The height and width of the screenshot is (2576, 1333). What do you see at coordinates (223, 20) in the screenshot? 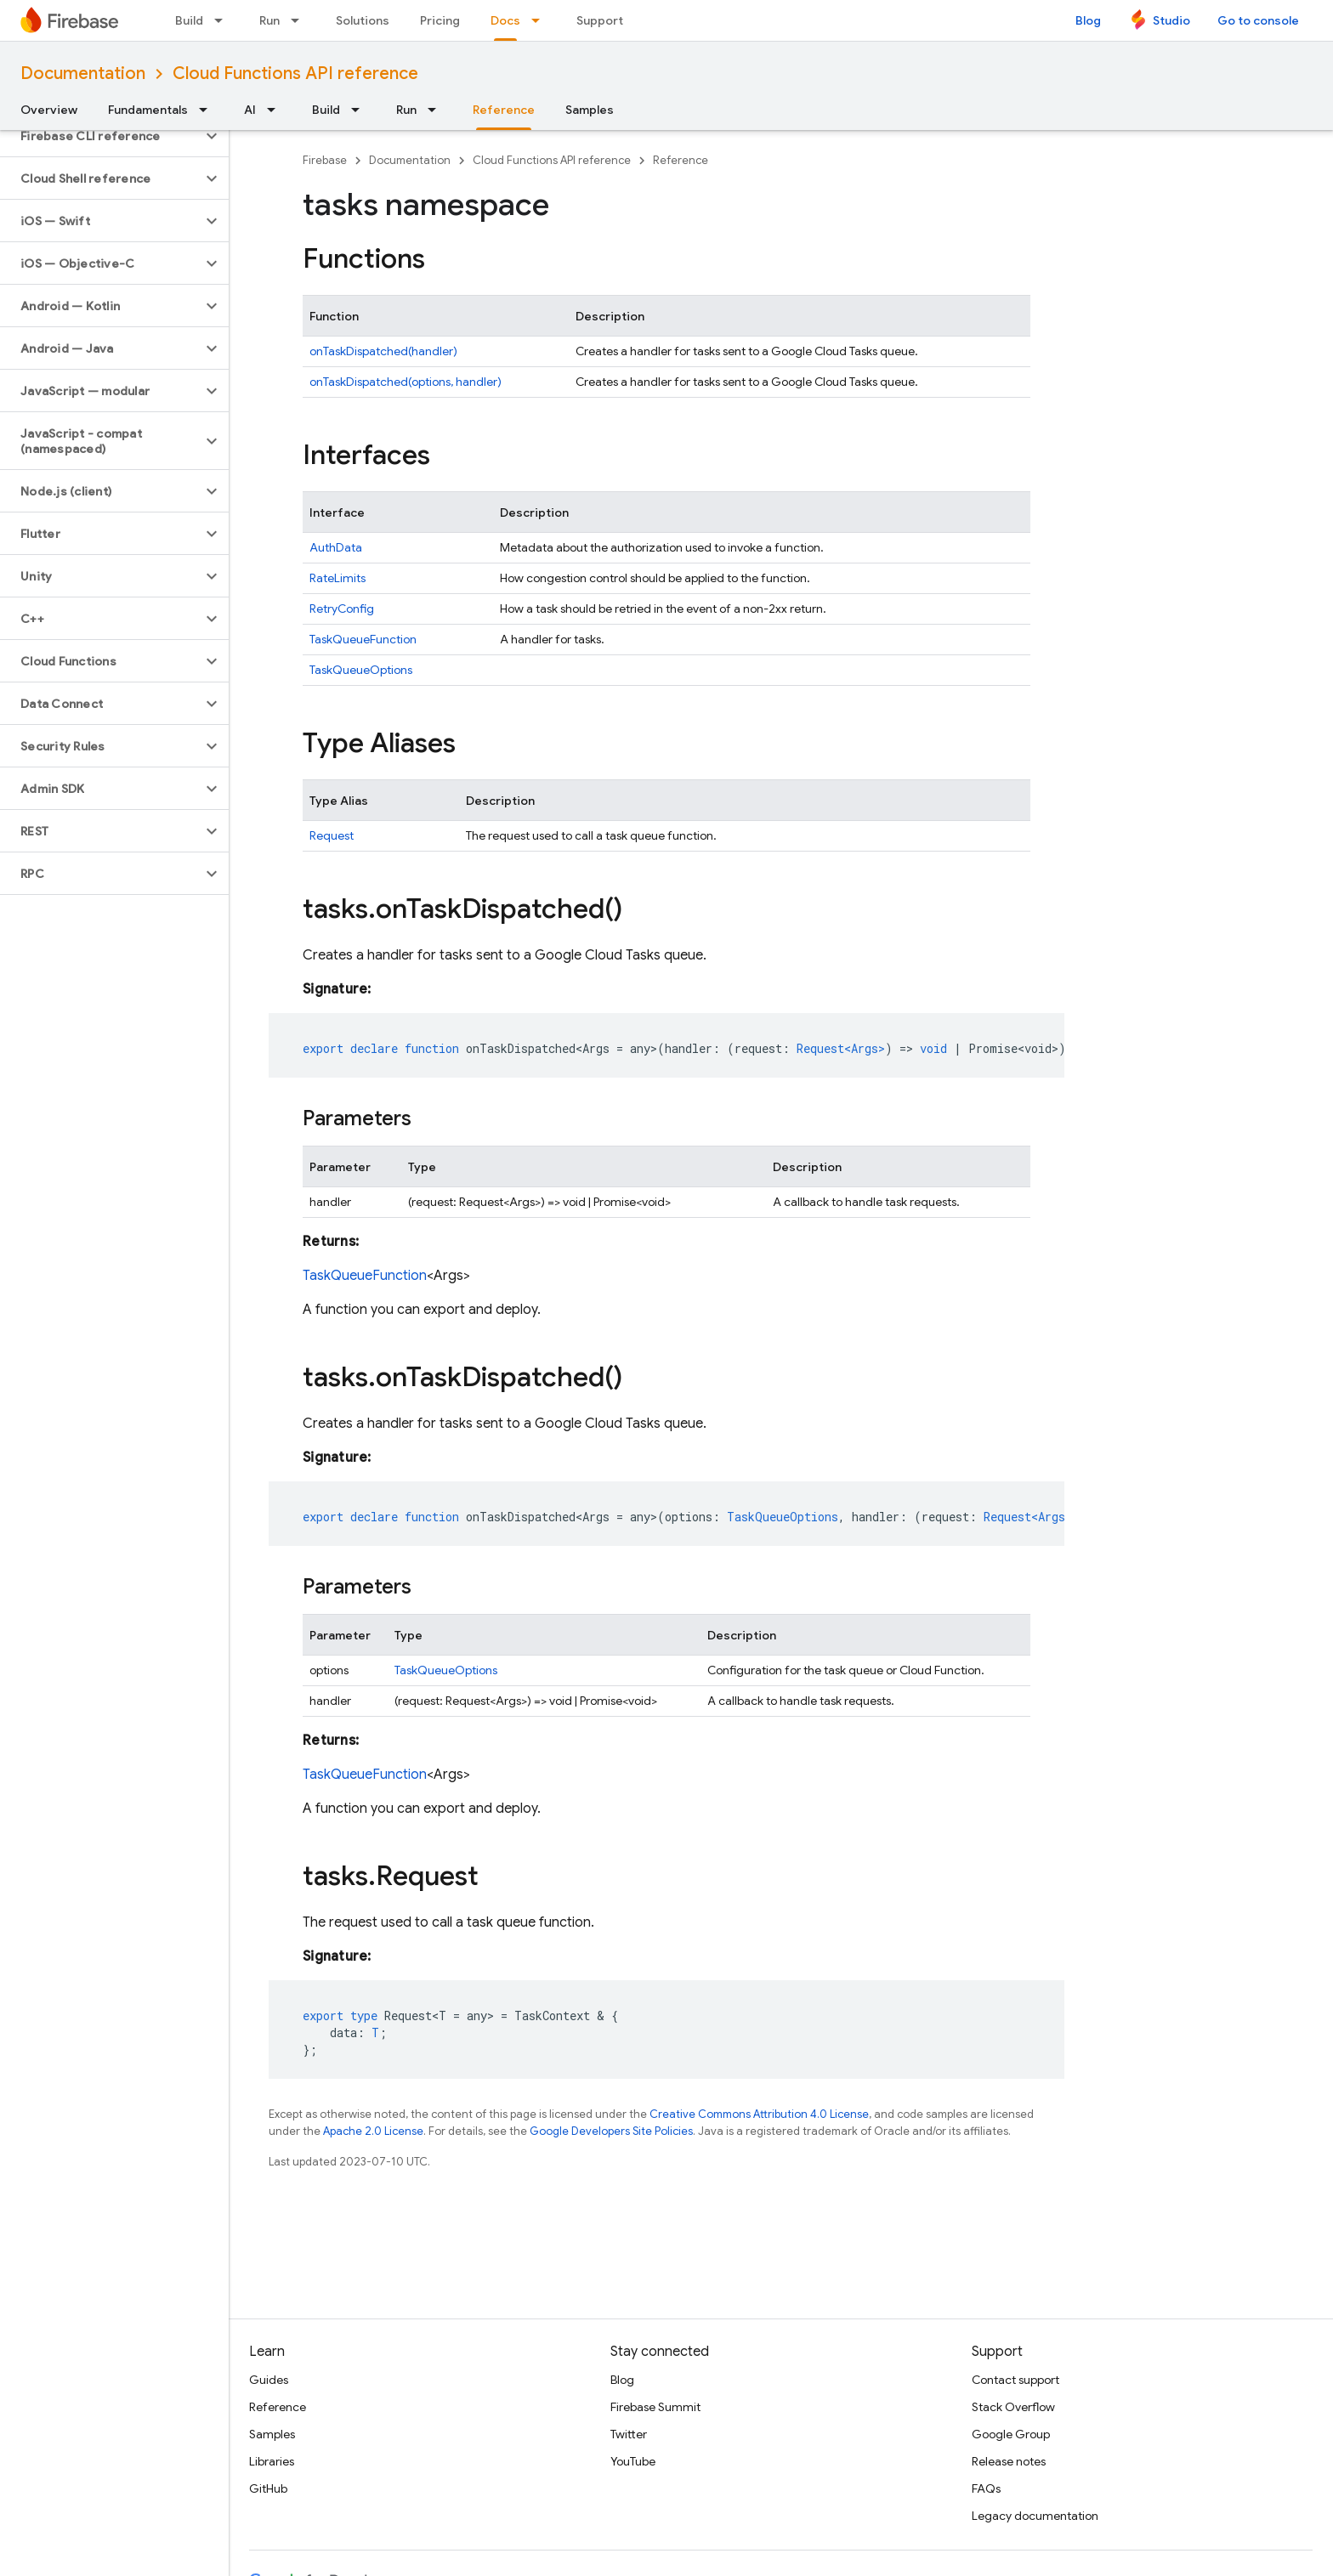
I see `[Dropdown menu for Build]` at bounding box center [223, 20].